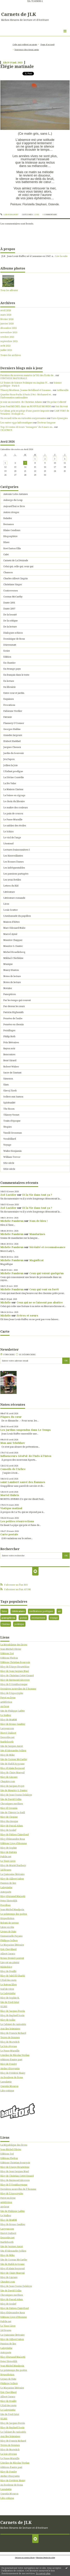 The height and width of the screenshot is (2576, 70). Describe the element at coordinates (9, 290) in the screenshot. I see `Tous les albums` at that location.